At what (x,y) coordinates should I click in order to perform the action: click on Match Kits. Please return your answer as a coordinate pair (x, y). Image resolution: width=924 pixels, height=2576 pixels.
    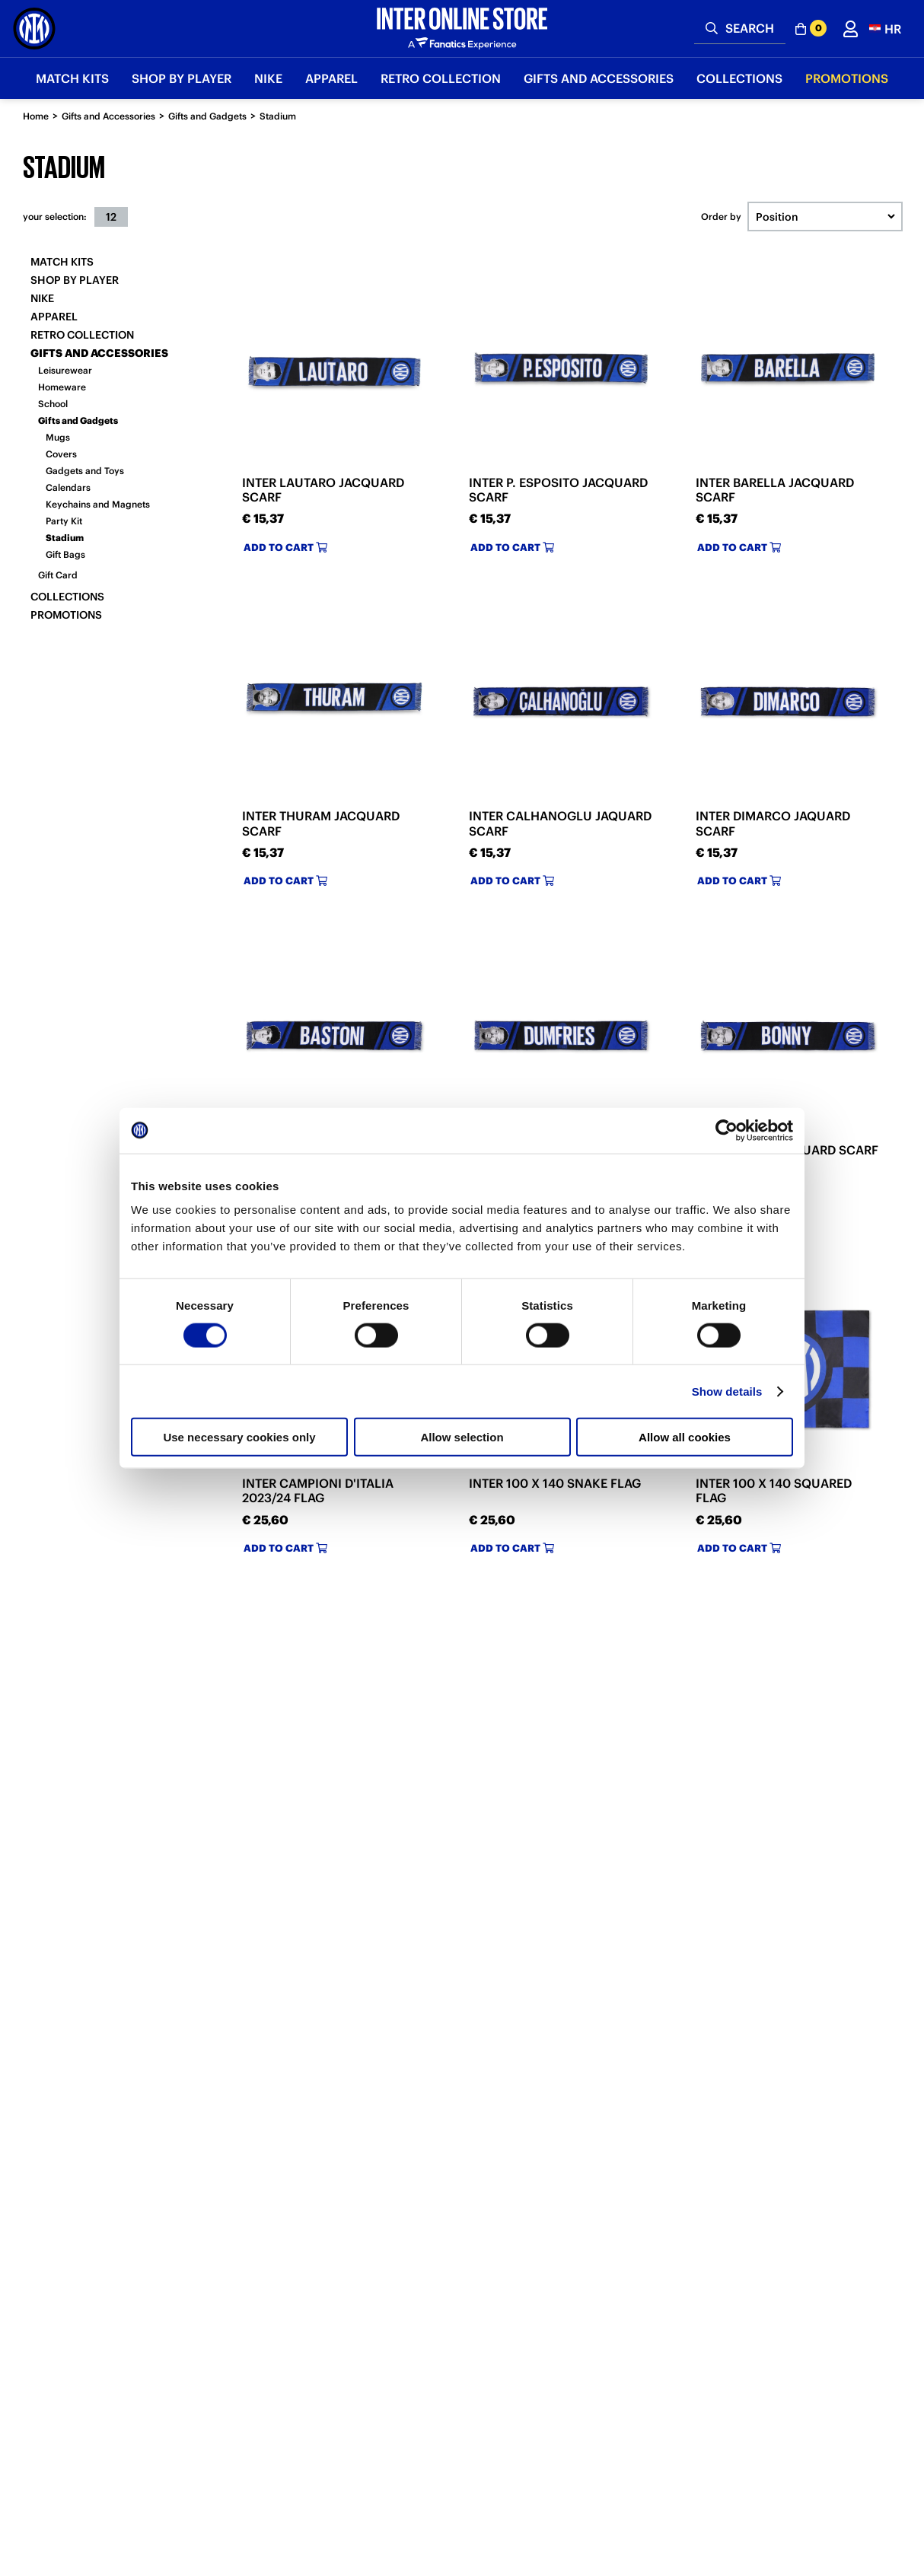
    Looking at the image, I should click on (62, 262).